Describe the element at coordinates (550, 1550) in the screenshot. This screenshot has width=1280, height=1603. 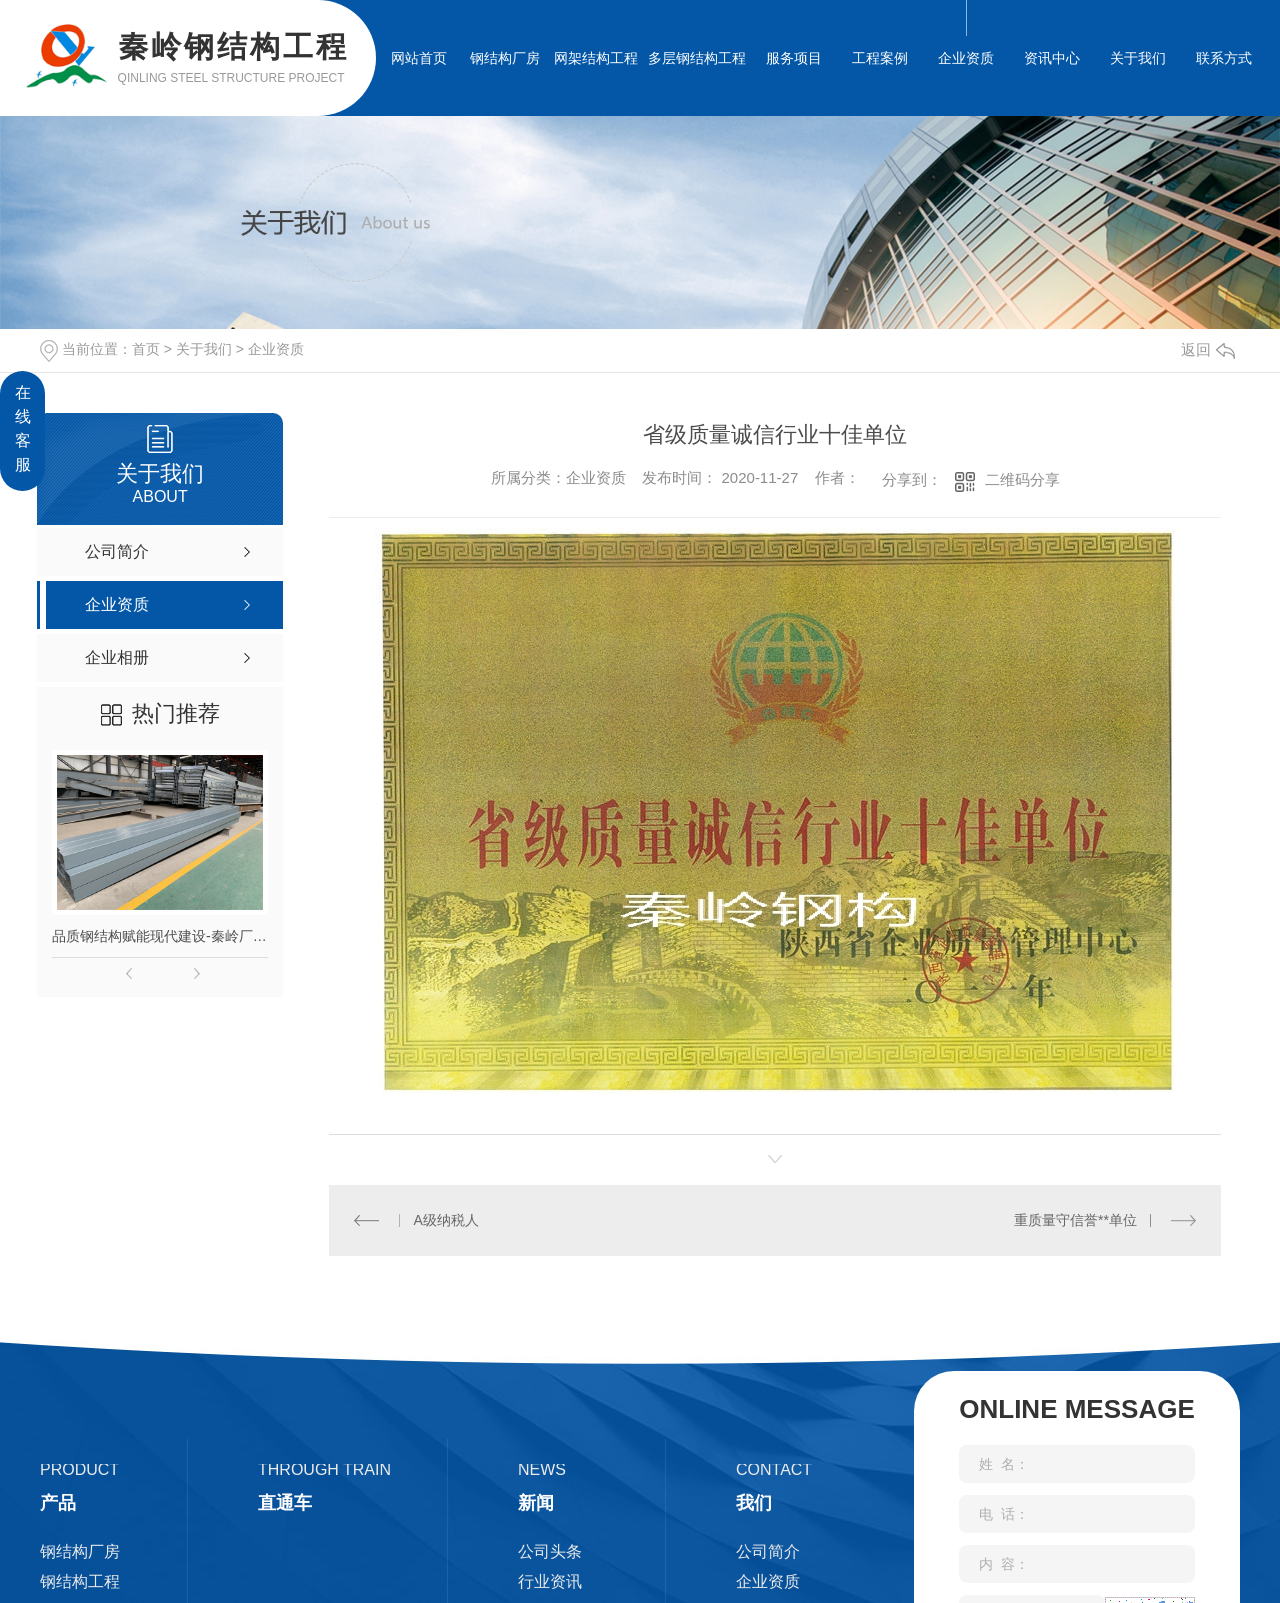
I see `公司头条` at that location.